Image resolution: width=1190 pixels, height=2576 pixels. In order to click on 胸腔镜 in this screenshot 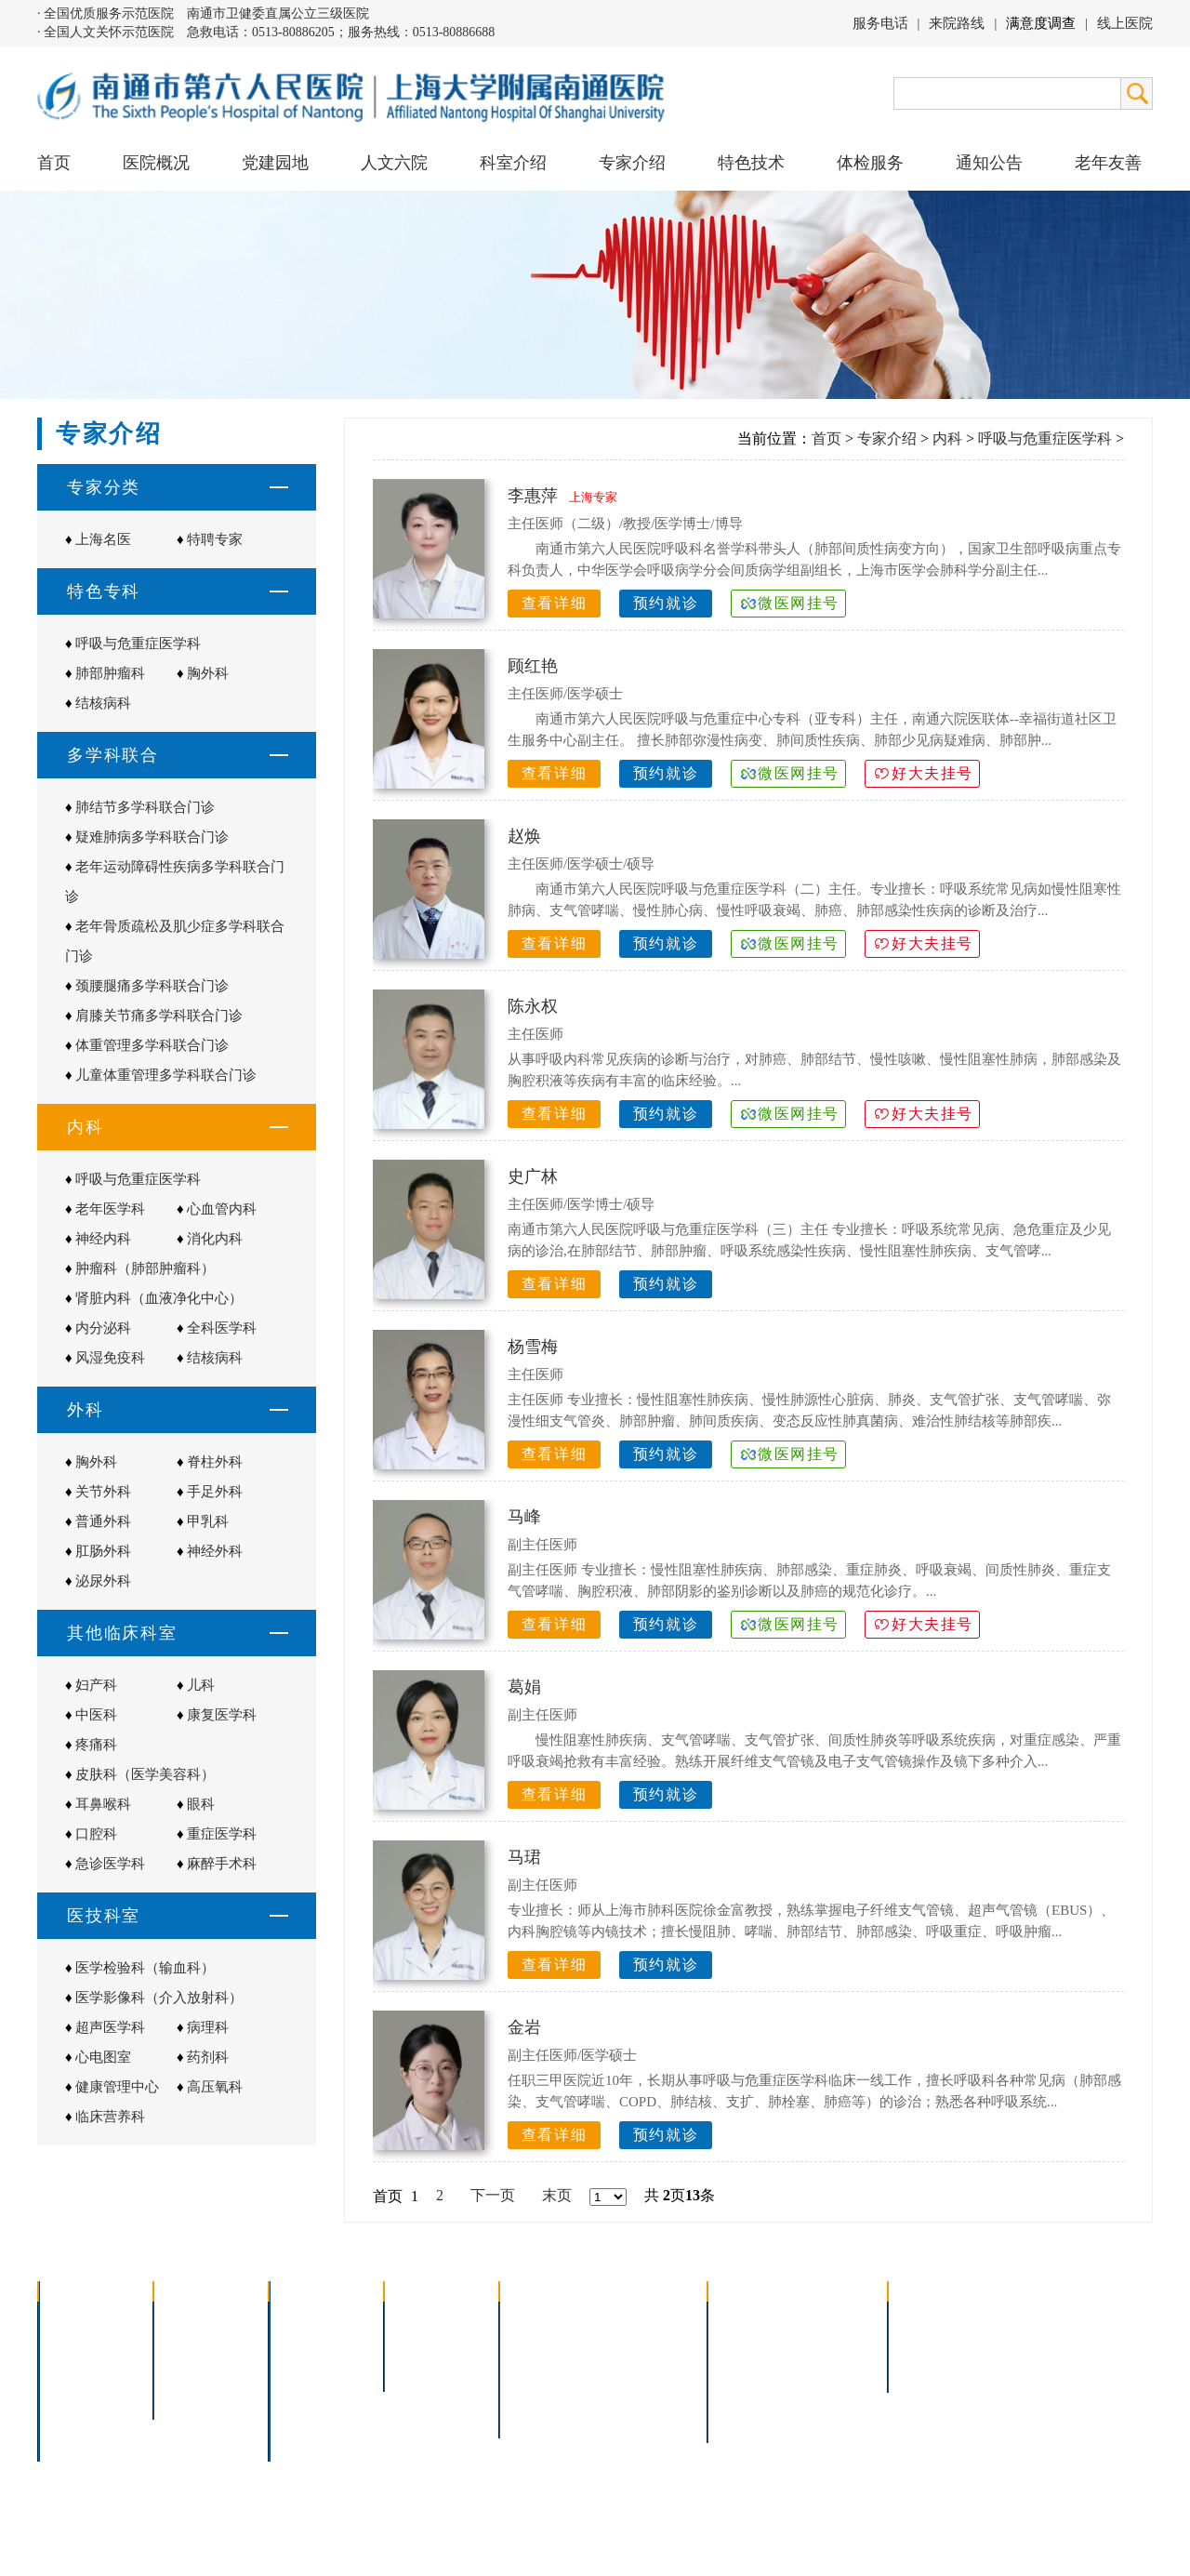, I will do `click(533, 2343)`.